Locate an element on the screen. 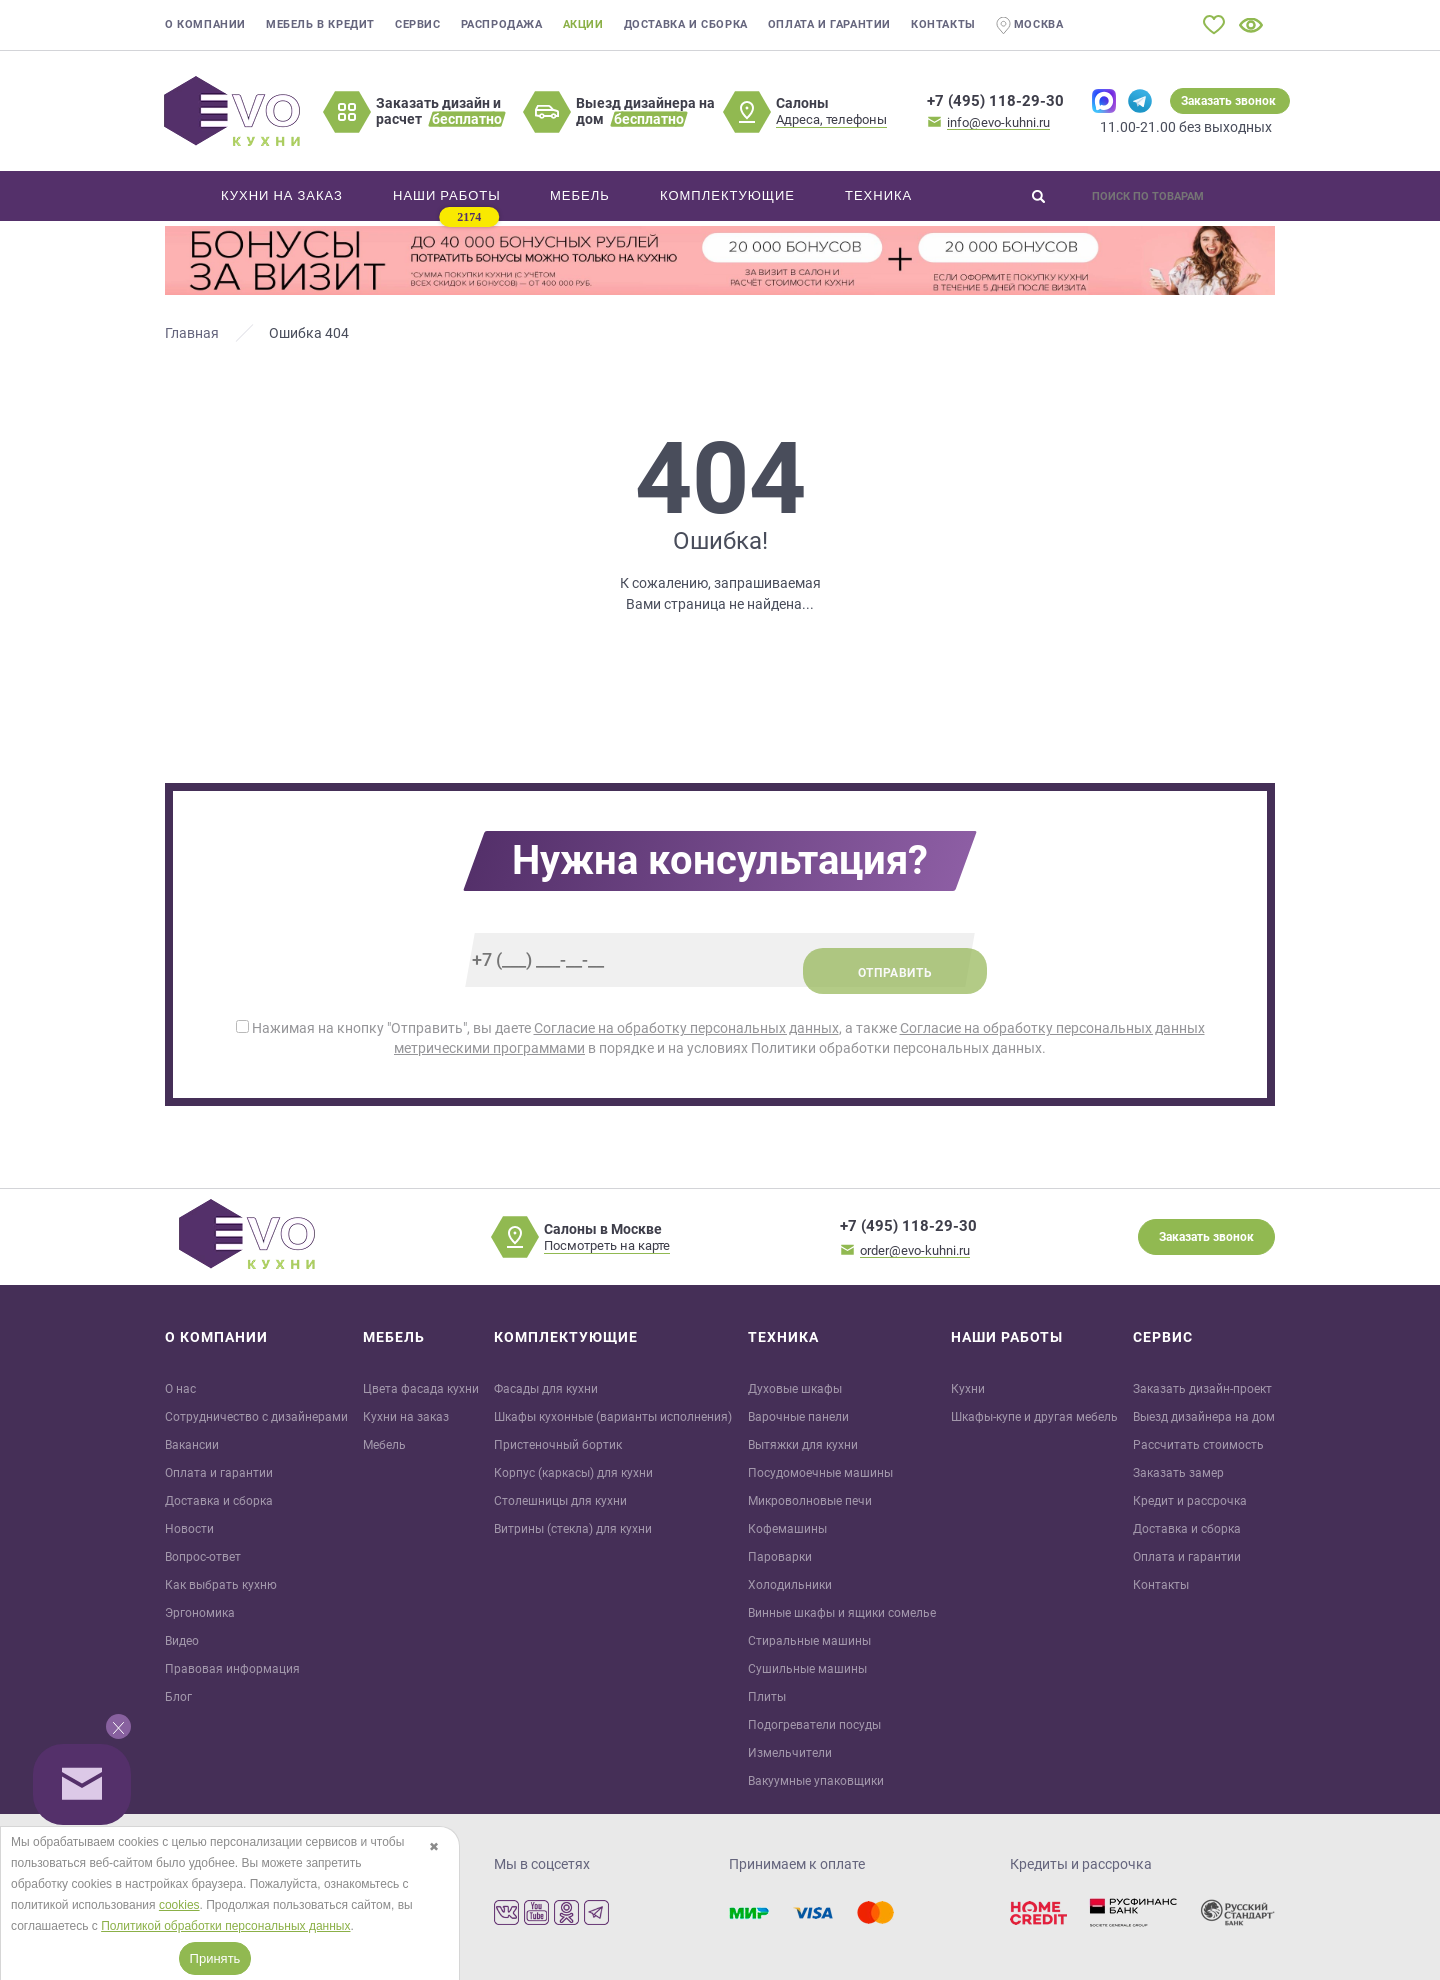  Сушильные машины is located at coordinates (807, 1669).